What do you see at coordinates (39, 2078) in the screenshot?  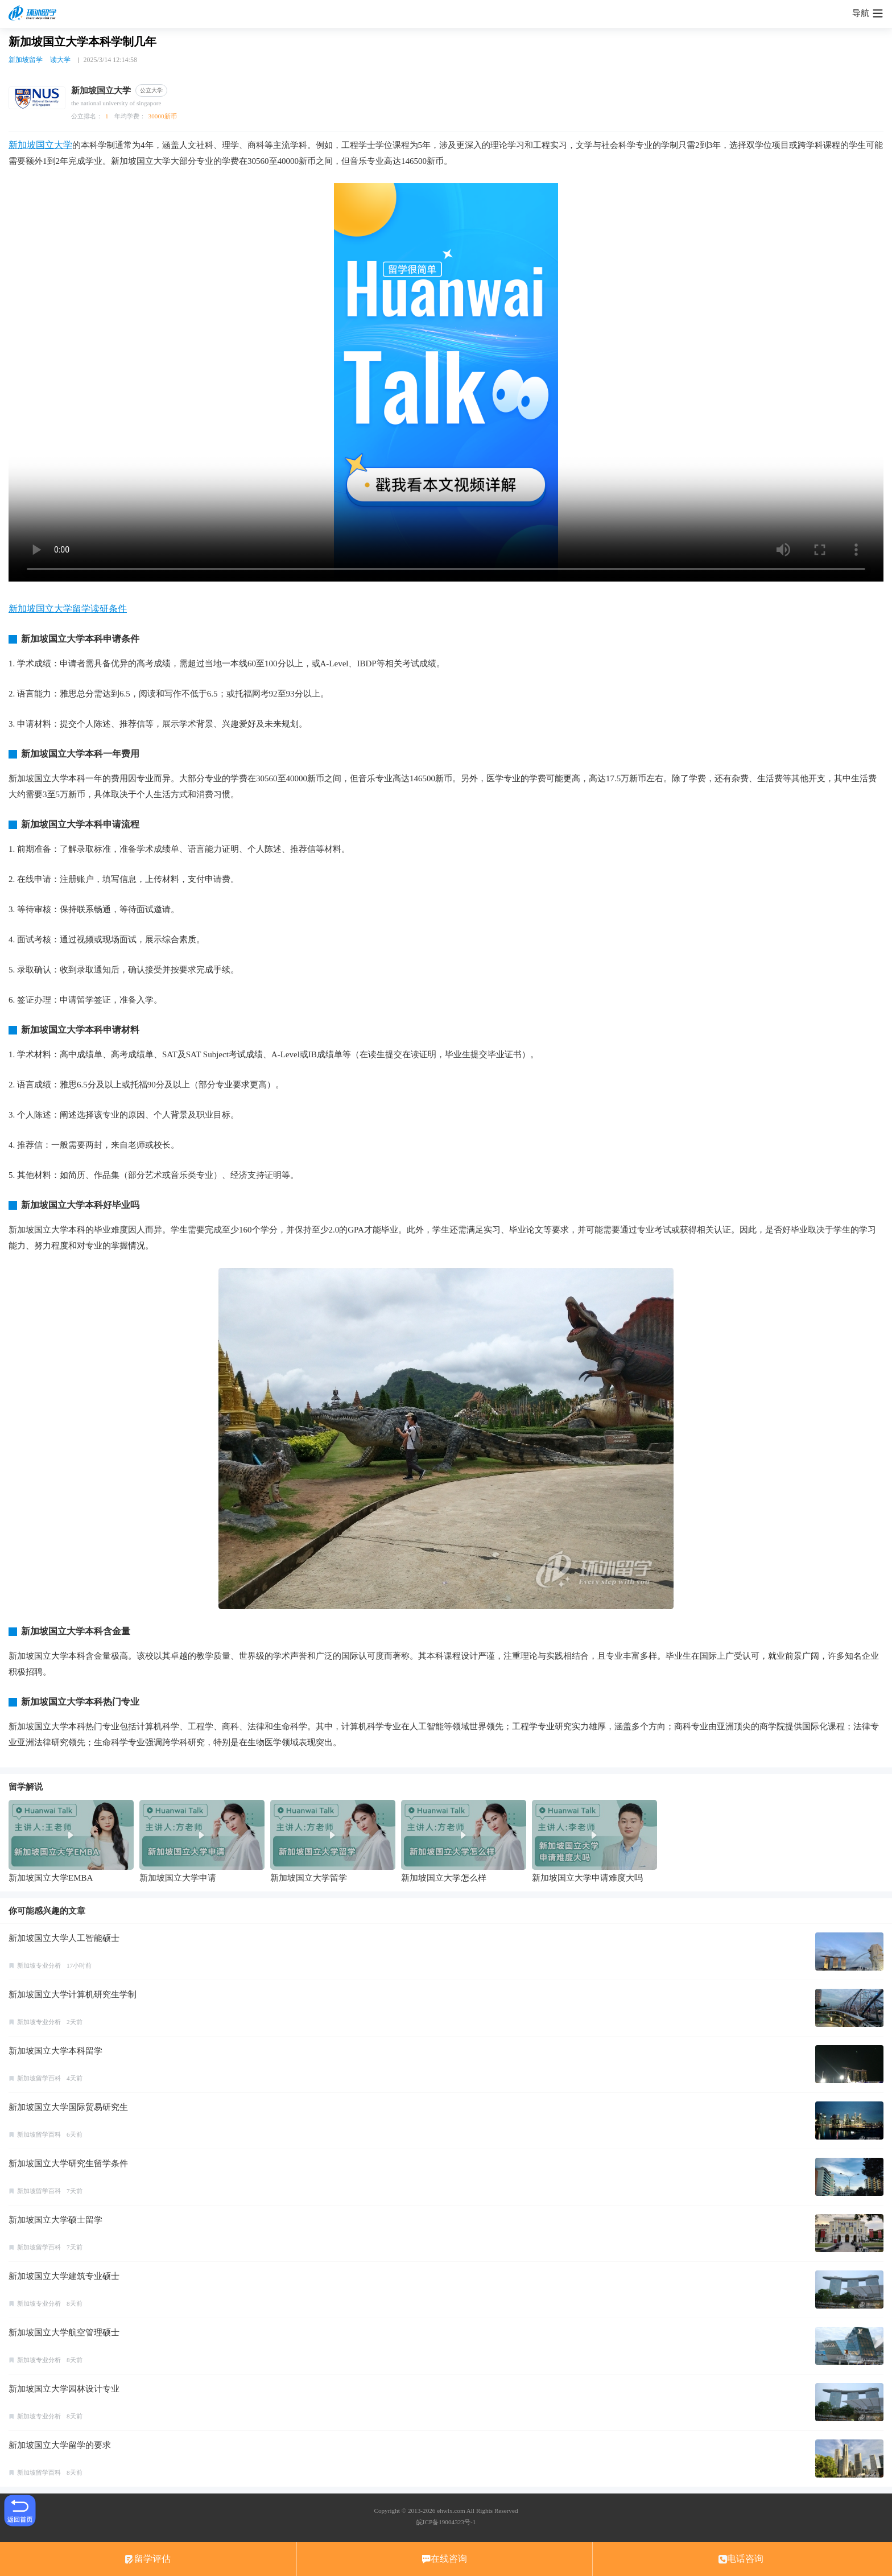 I see `新加坡留学百科` at bounding box center [39, 2078].